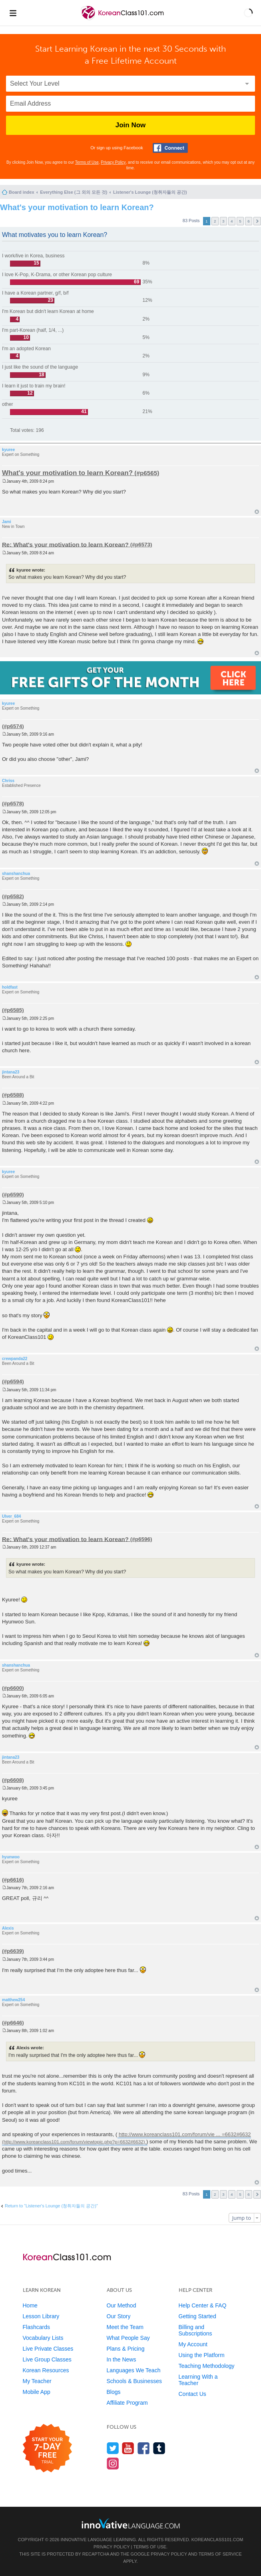 The width and height of the screenshot is (261, 2576). Describe the element at coordinates (43, 2338) in the screenshot. I see `Vocabulary Lists` at that location.